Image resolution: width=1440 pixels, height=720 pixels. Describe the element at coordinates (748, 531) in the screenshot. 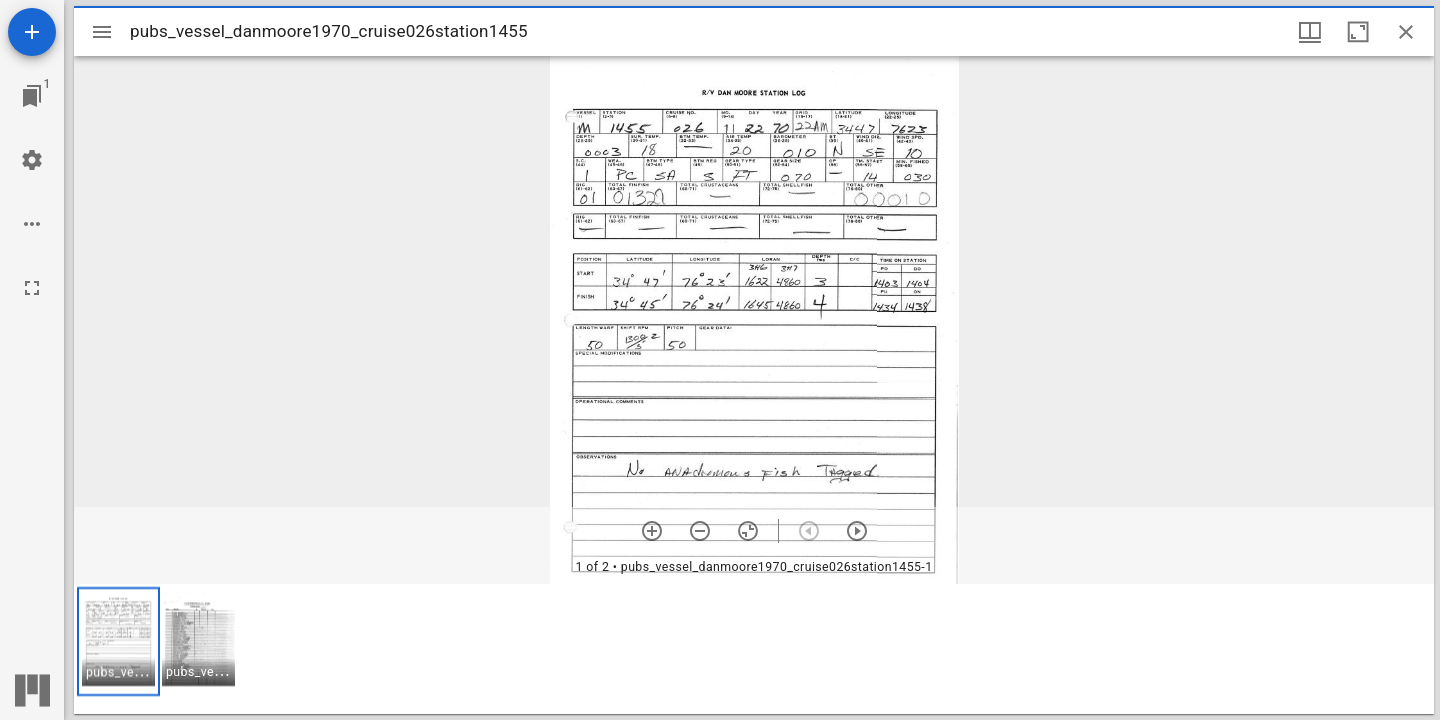

I see `[Reset zoom]` at that location.